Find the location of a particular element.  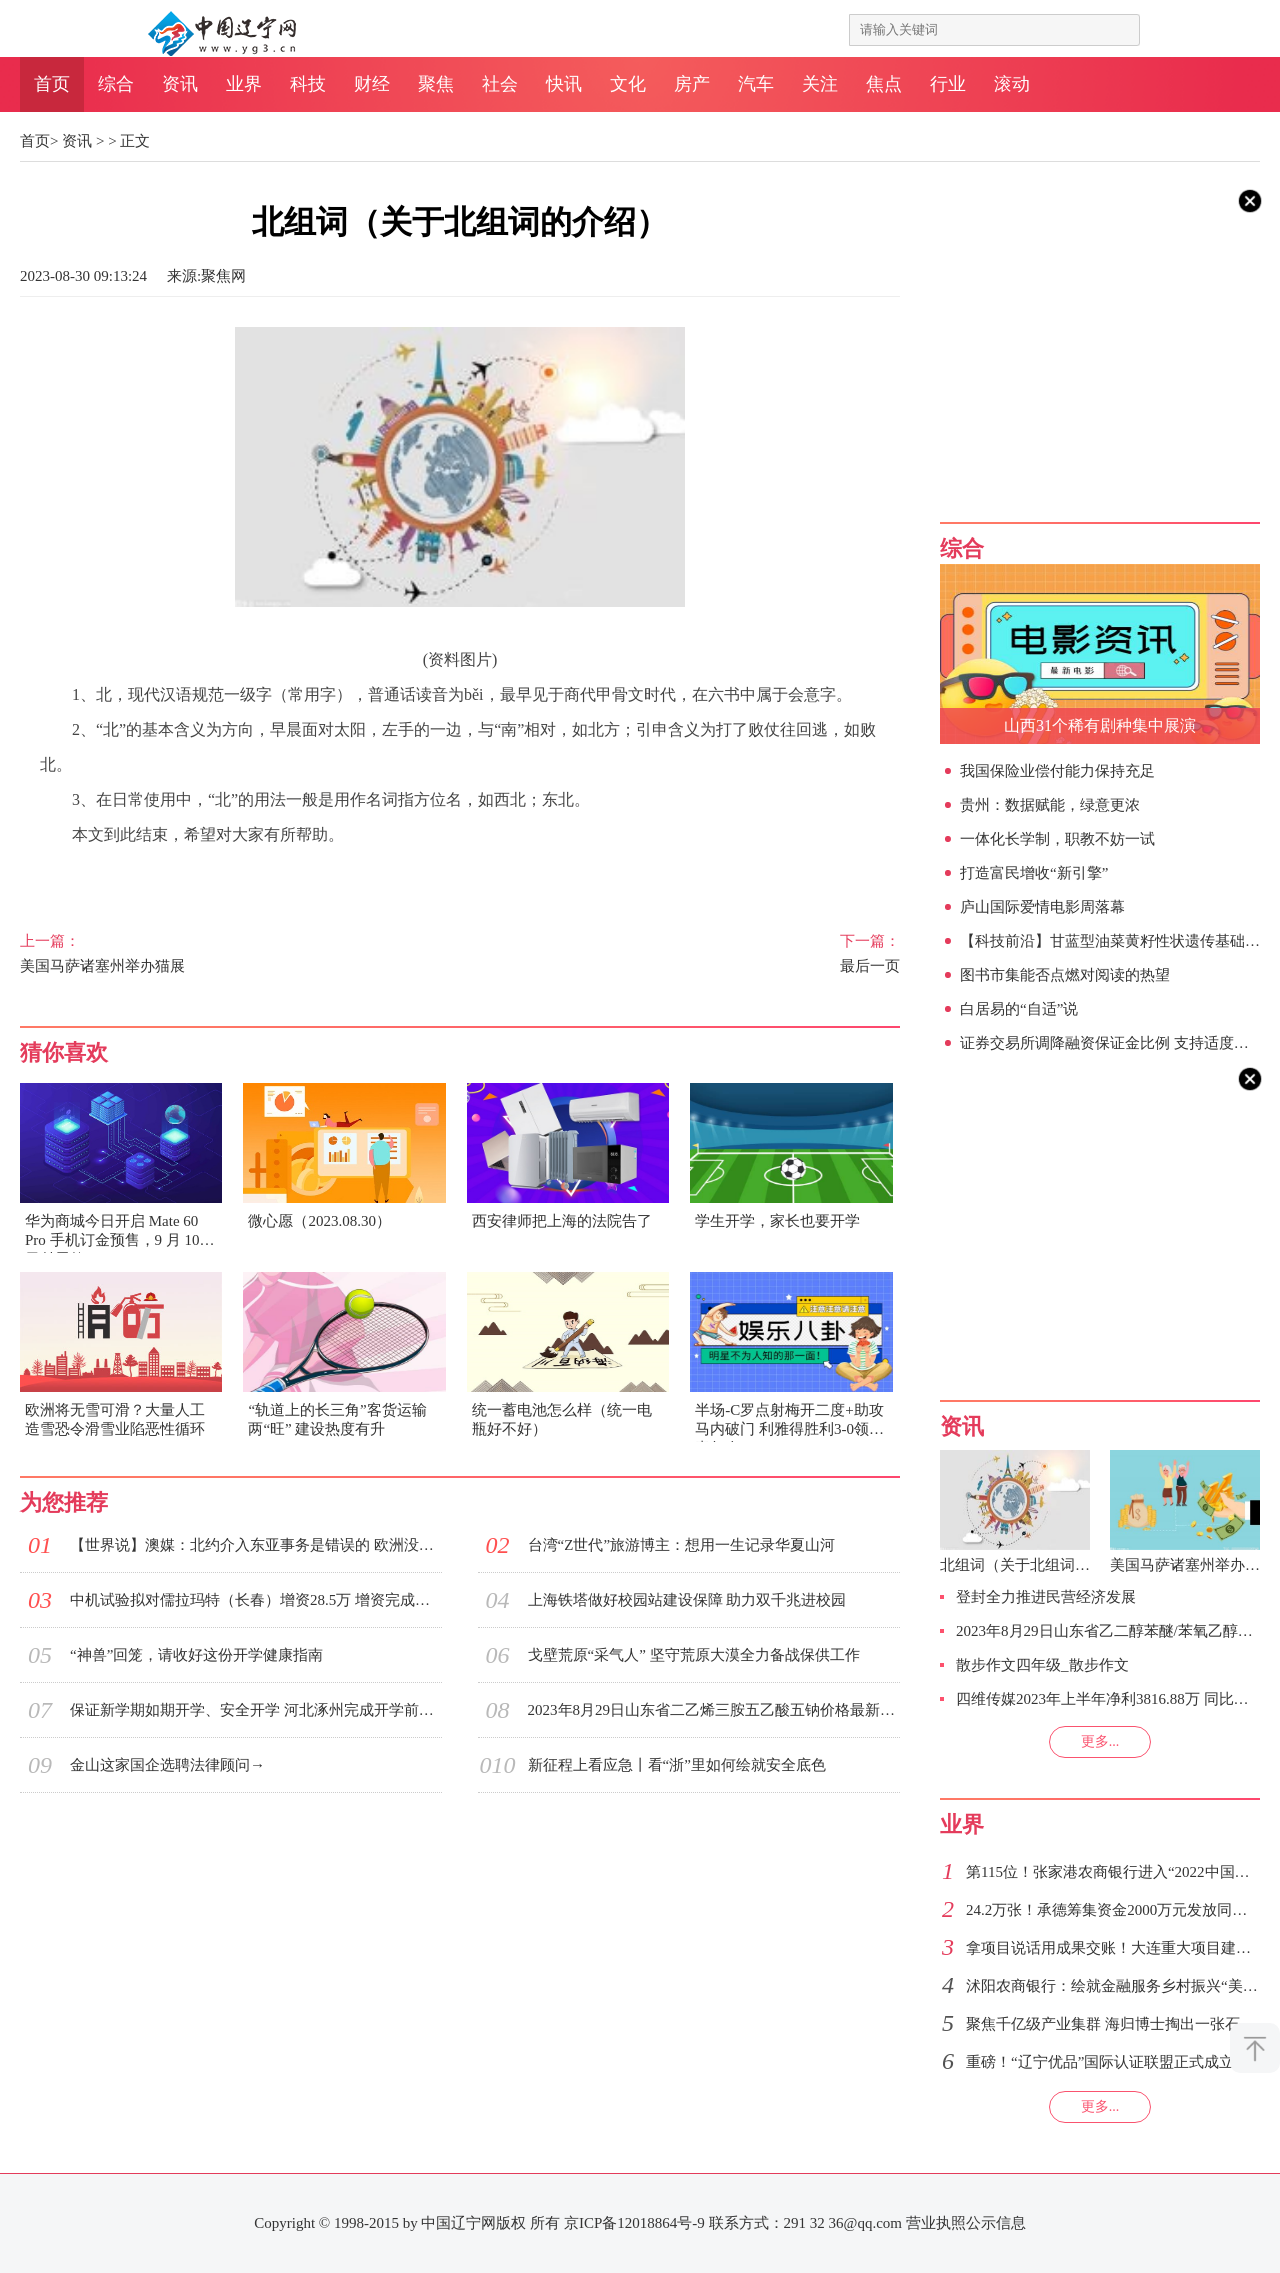

一体化长学制，职教不妨一试 is located at coordinates (1057, 839).